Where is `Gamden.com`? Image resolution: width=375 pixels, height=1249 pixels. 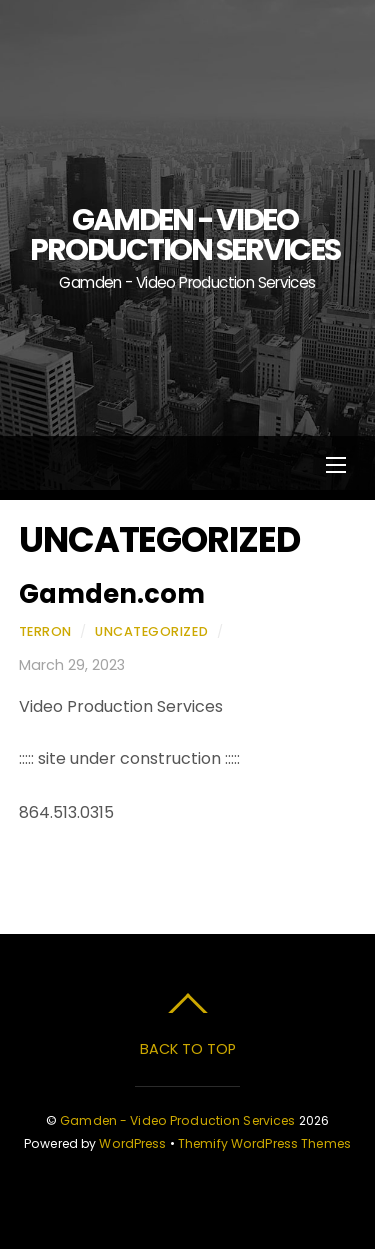
Gamden.com is located at coordinates (112, 594).